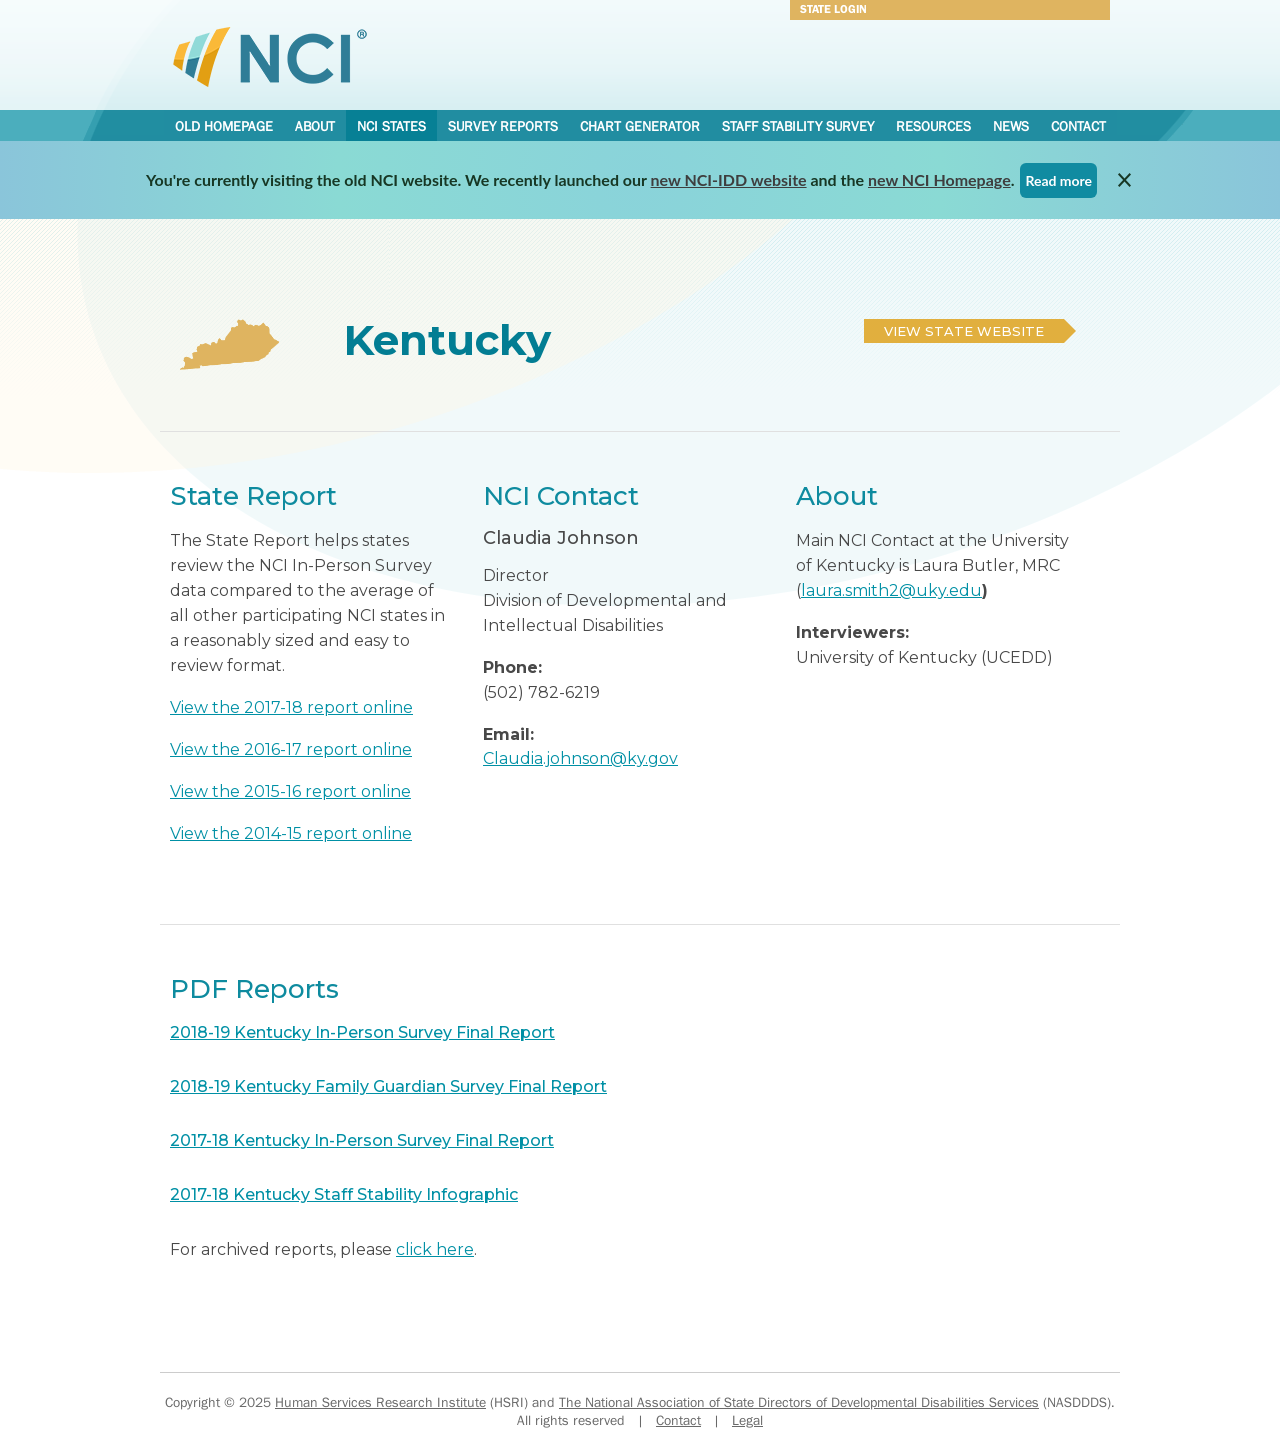  I want to click on Human Services Research Institute, so click(380, 1402).